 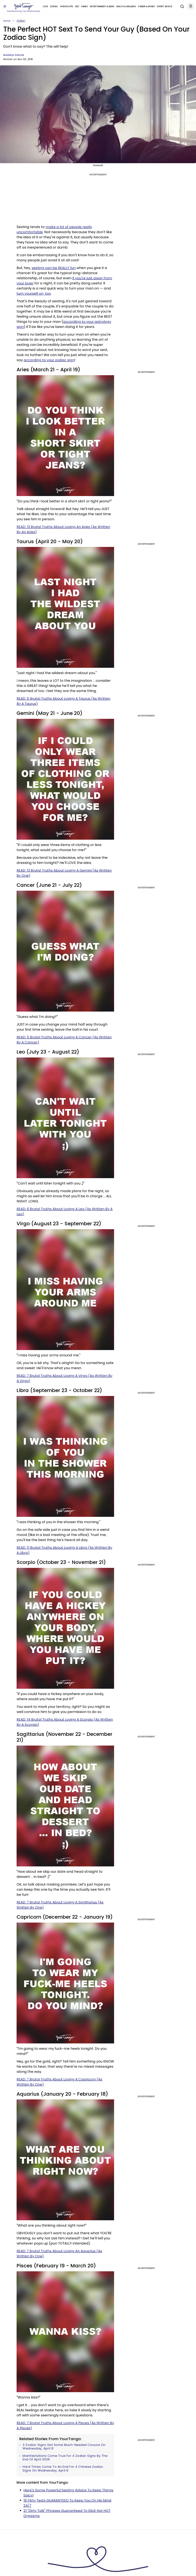 I want to click on Career & Money, so click(x=146, y=6).